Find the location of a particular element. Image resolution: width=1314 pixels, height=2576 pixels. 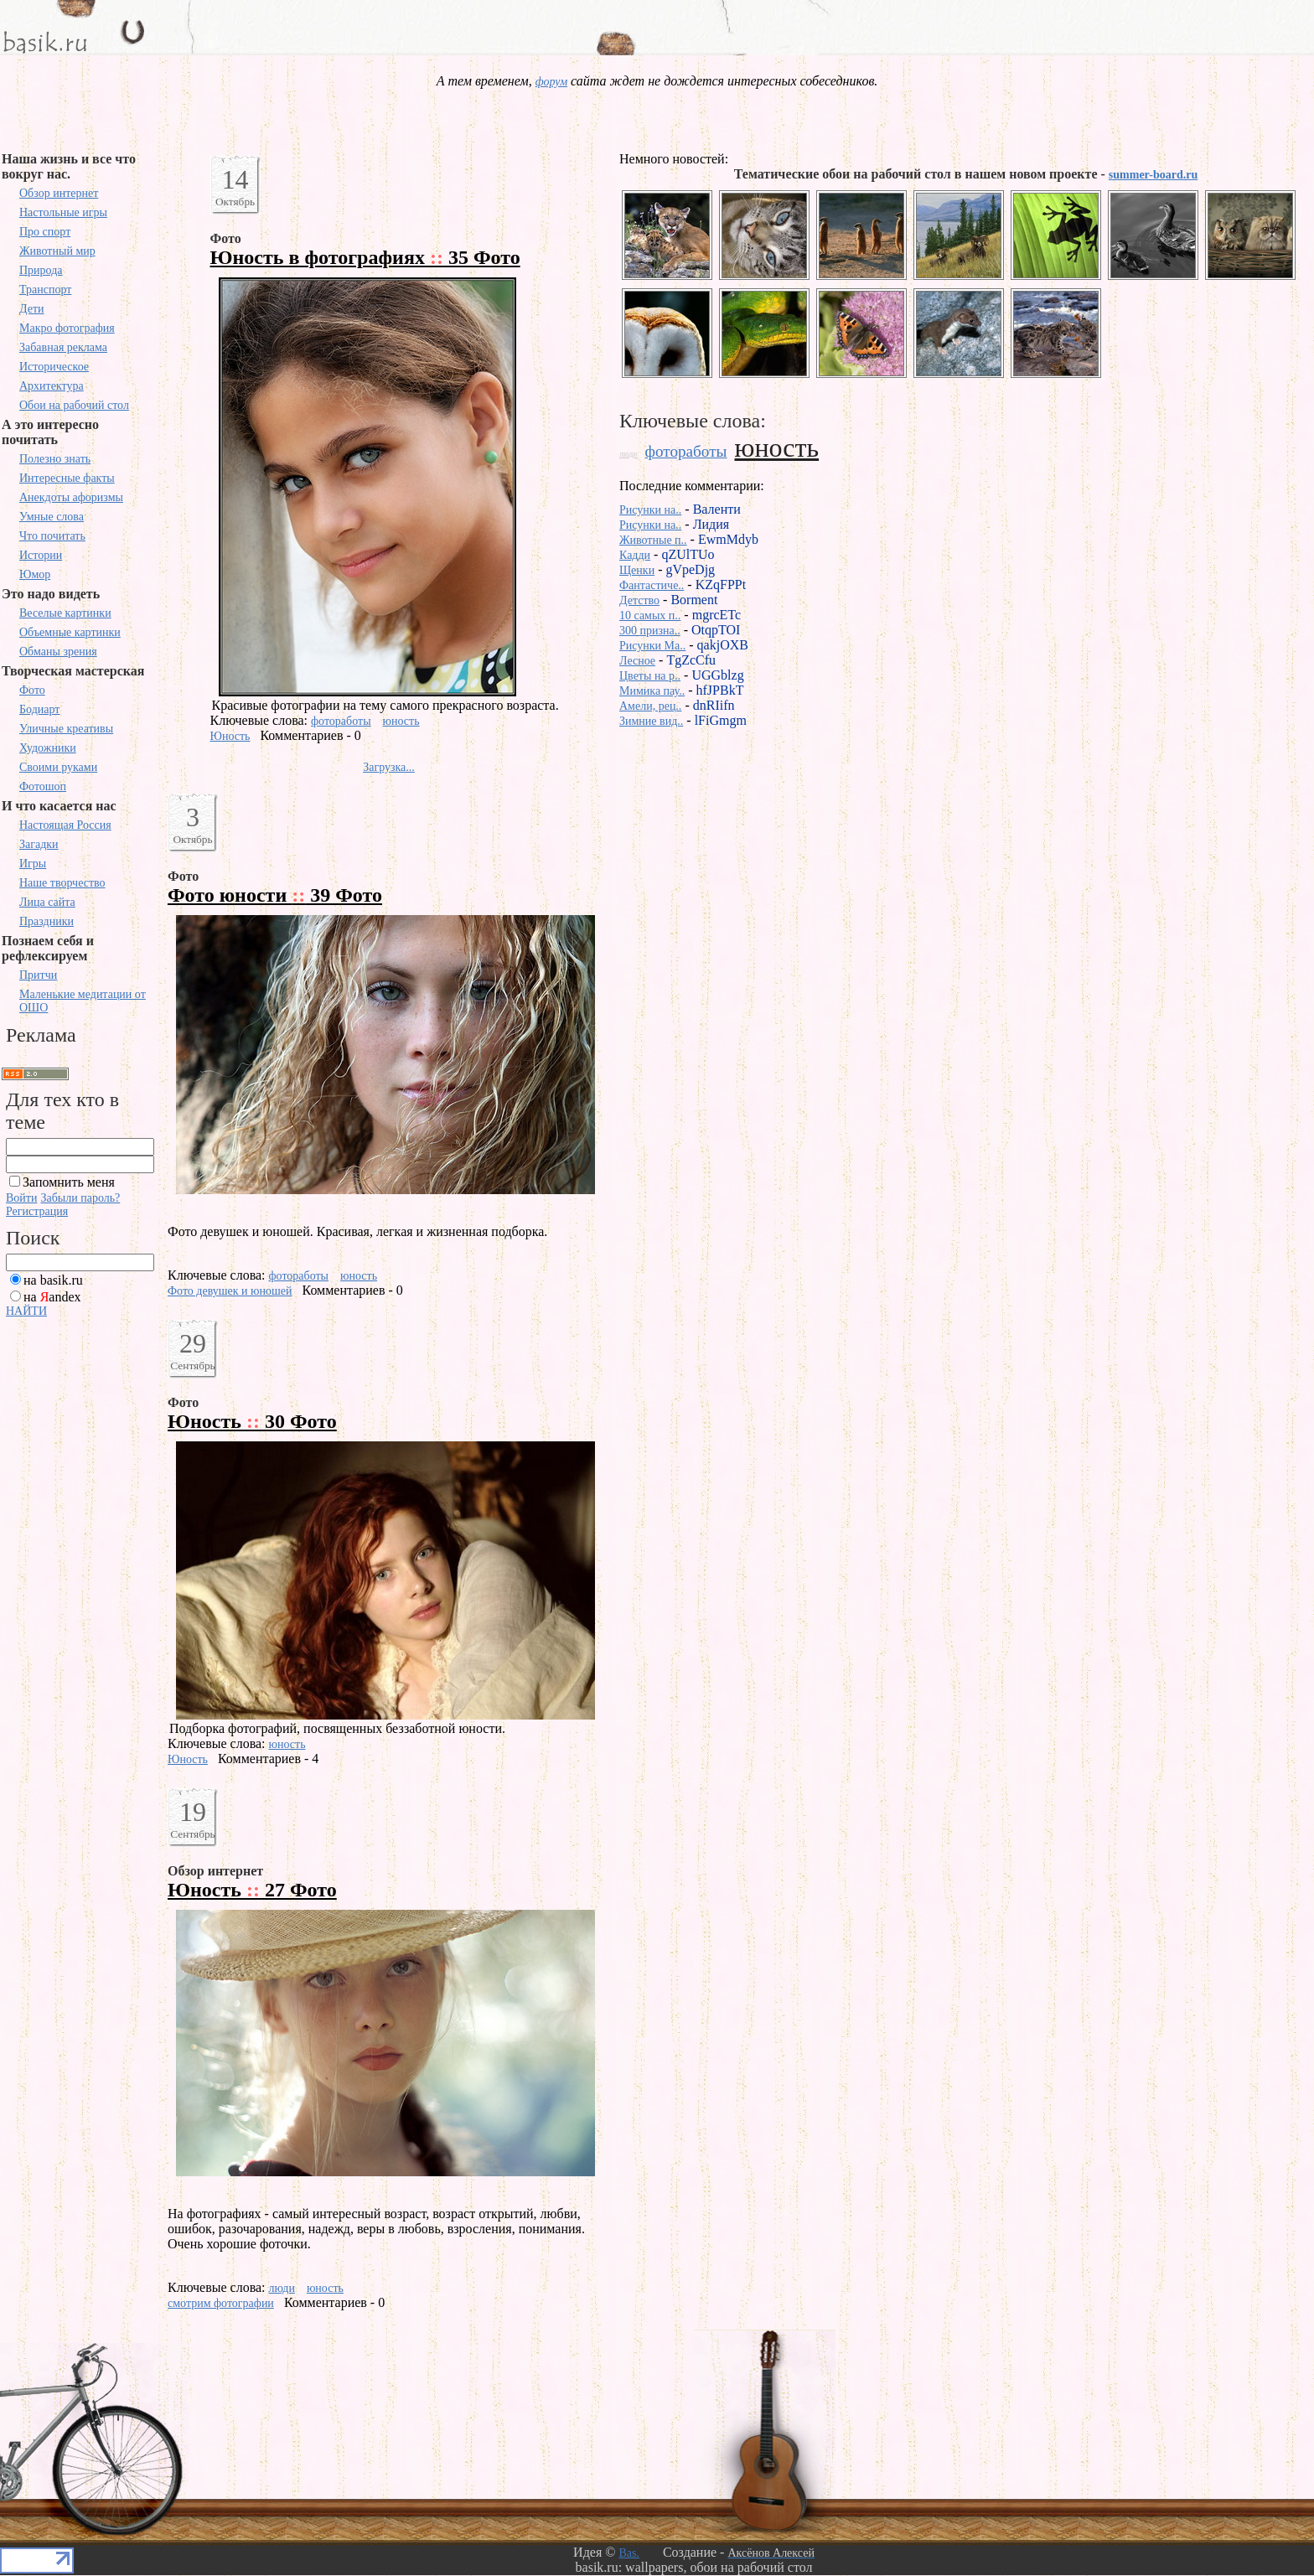

Юмор is located at coordinates (34, 574).